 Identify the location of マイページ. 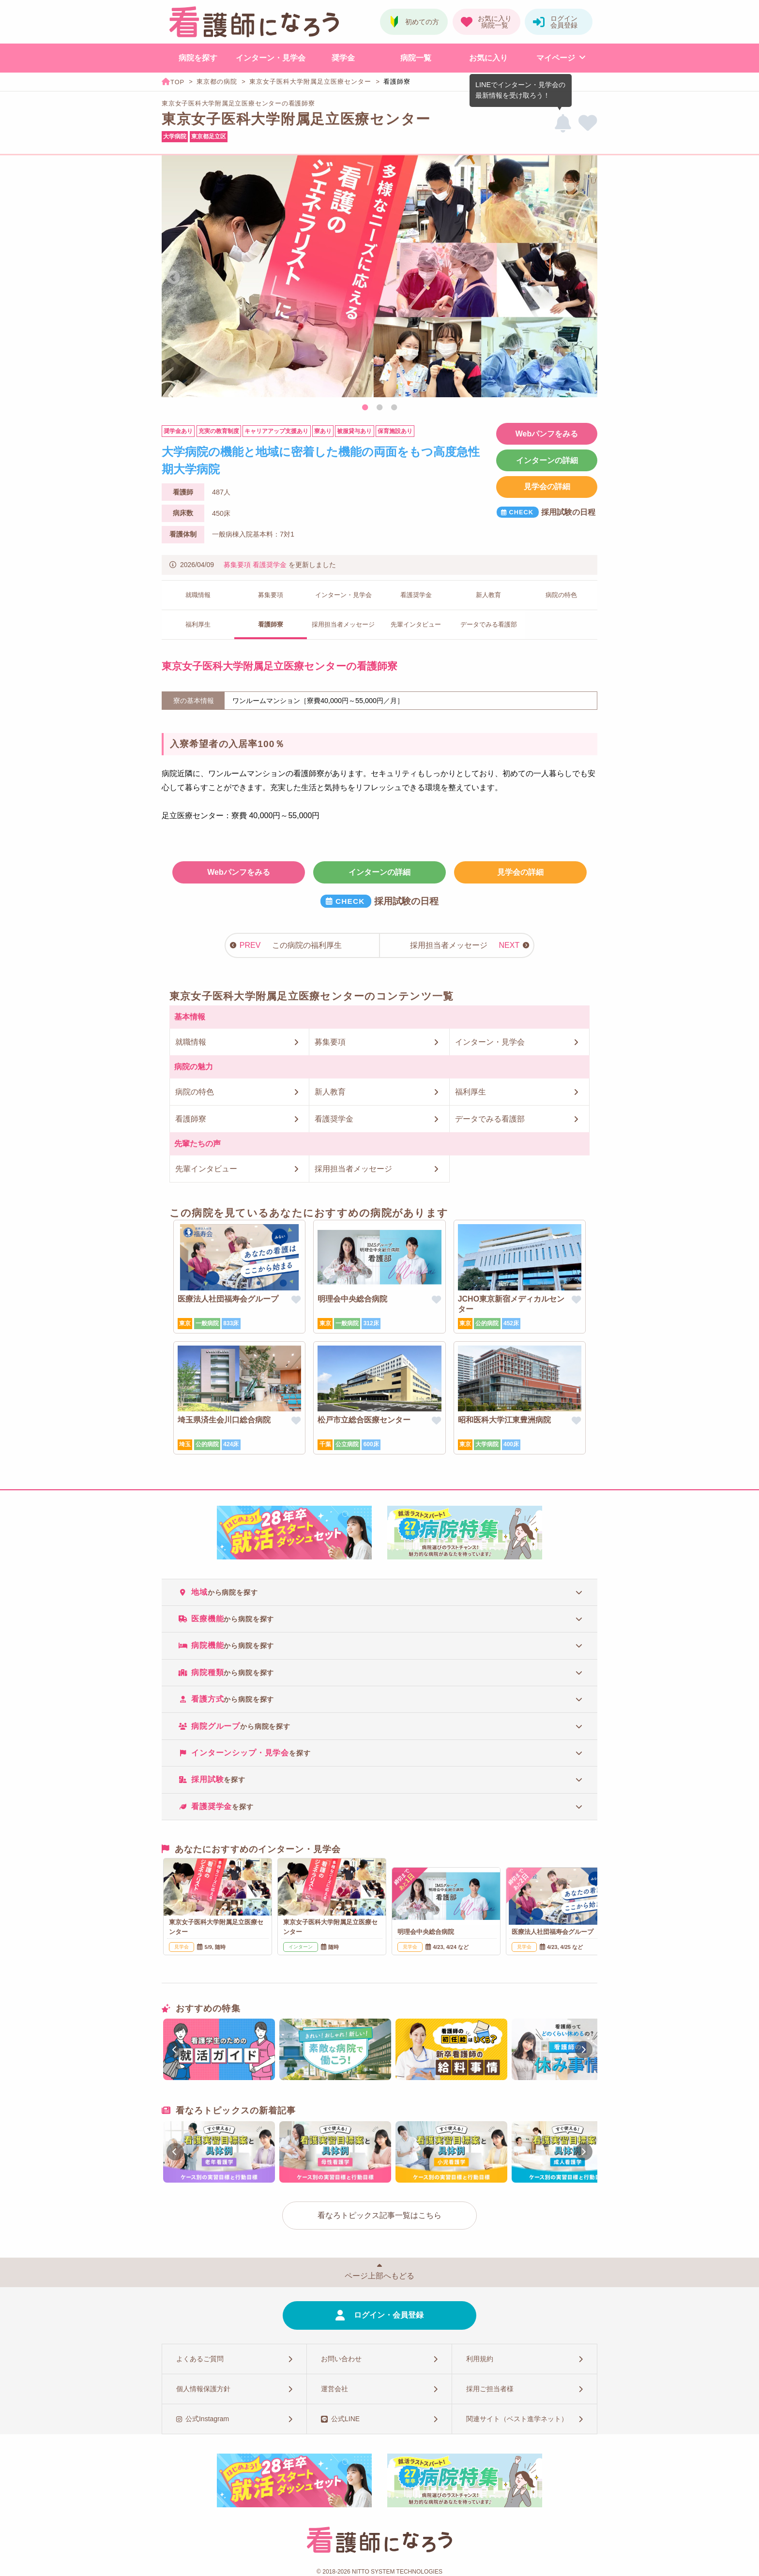
(555, 58).